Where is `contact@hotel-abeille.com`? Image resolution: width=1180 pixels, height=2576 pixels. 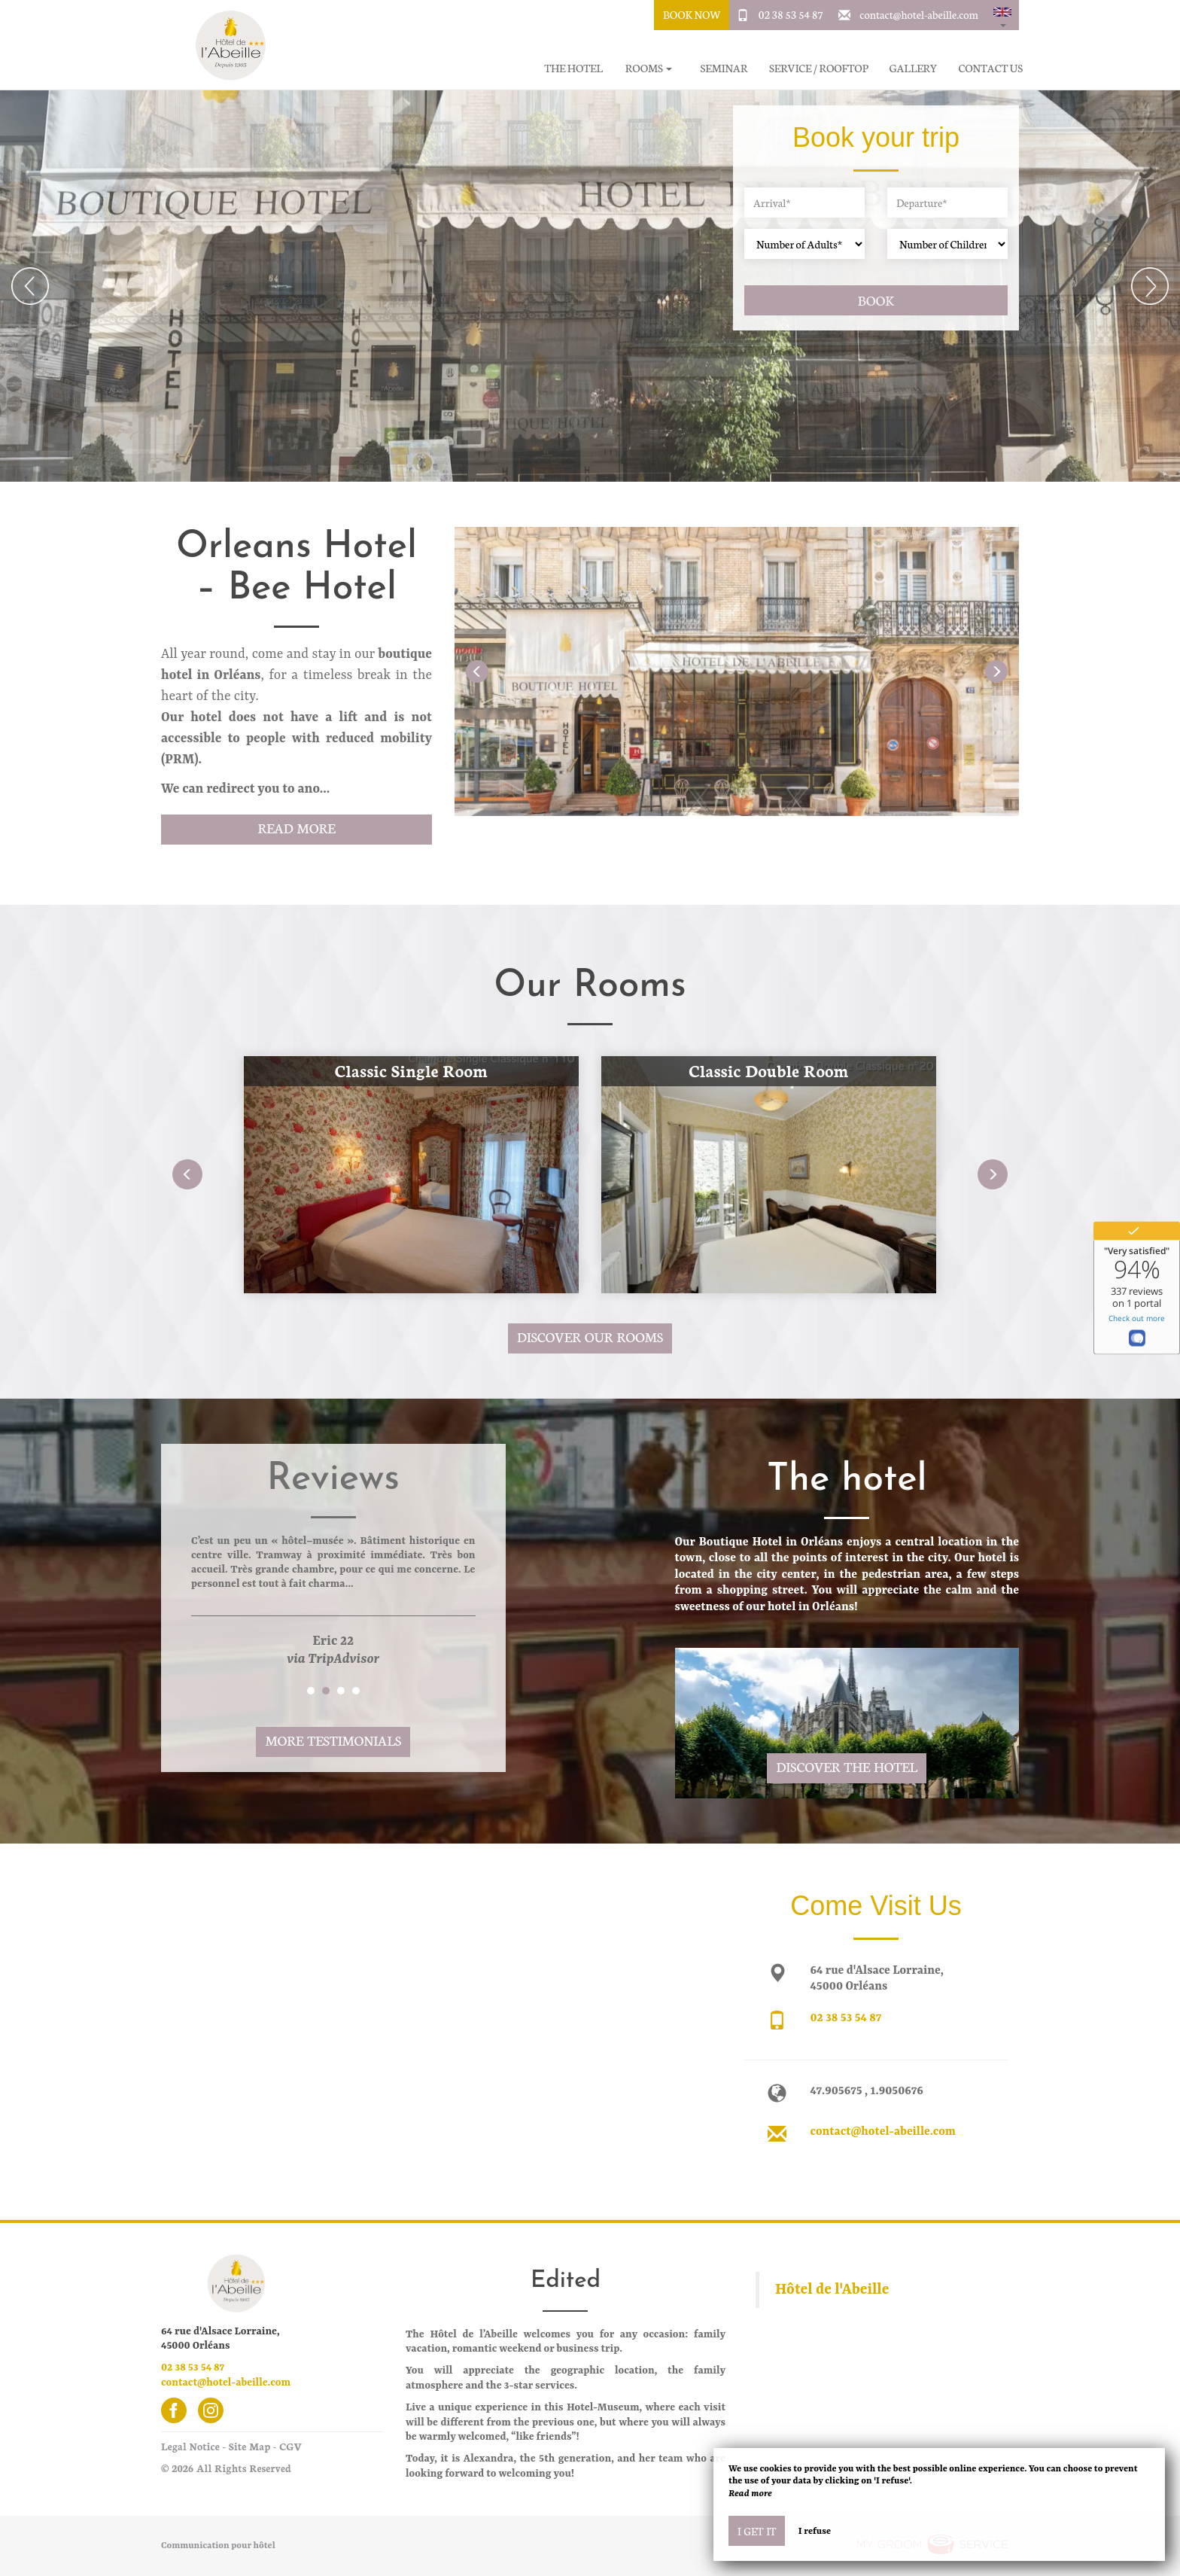 contact@hotel-abeille.com is located at coordinates (918, 14).